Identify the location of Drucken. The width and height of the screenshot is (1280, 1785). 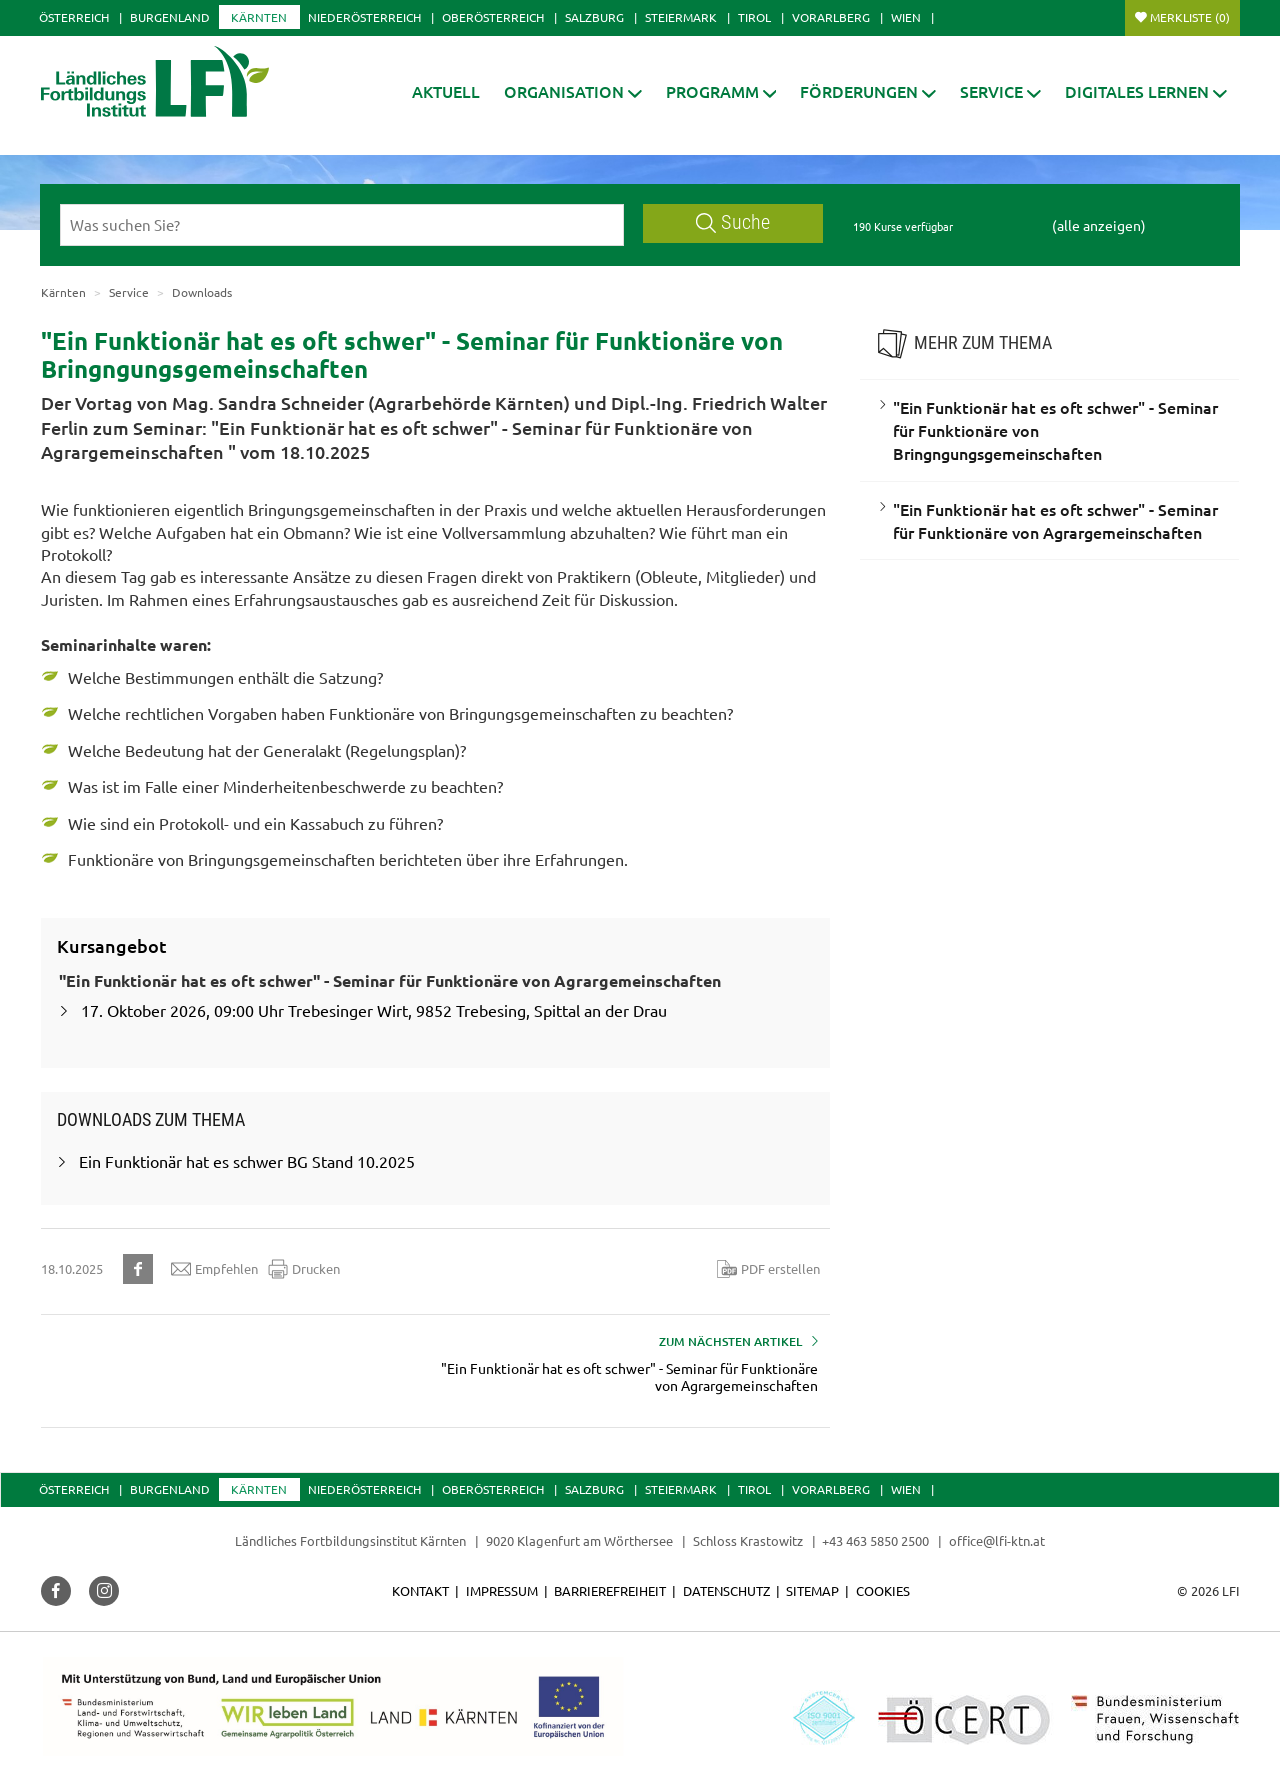
(304, 1269).